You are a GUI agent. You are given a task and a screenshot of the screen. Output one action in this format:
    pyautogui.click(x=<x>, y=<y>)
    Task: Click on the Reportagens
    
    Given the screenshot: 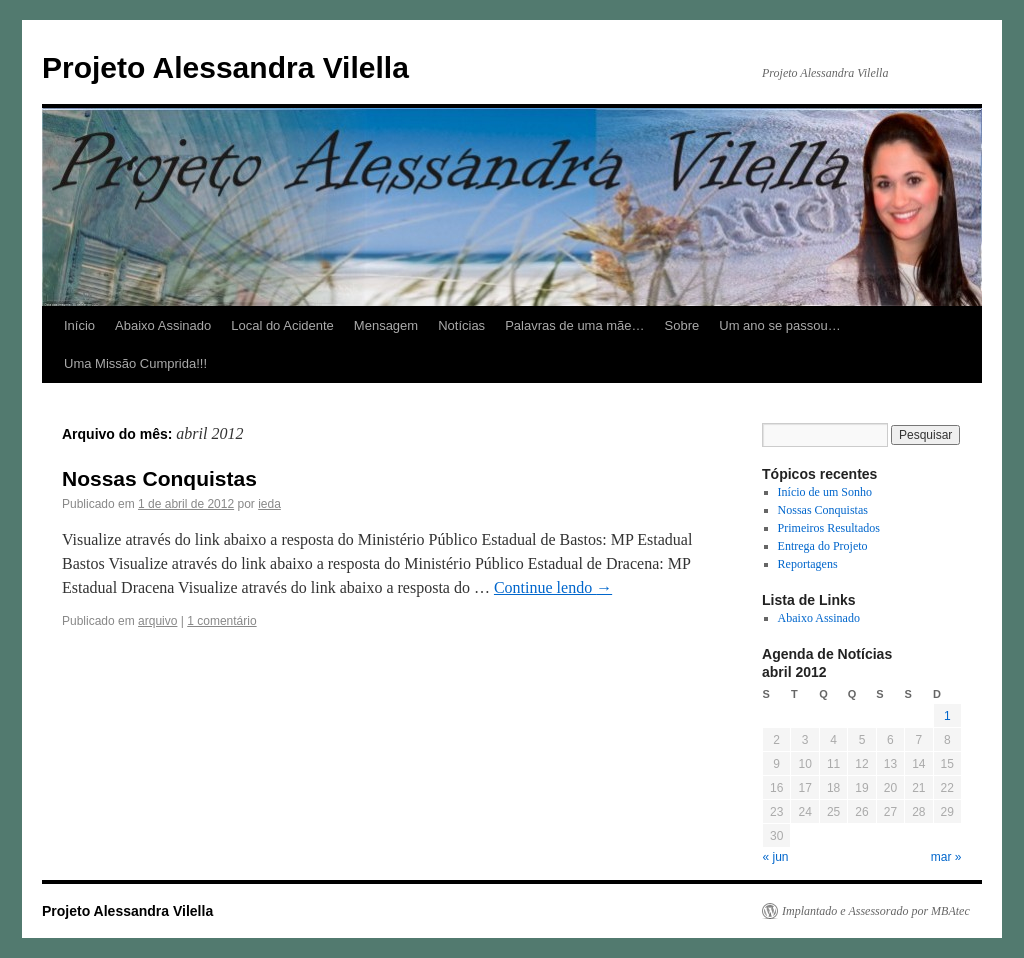 What is the action you would take?
    pyautogui.click(x=808, y=564)
    